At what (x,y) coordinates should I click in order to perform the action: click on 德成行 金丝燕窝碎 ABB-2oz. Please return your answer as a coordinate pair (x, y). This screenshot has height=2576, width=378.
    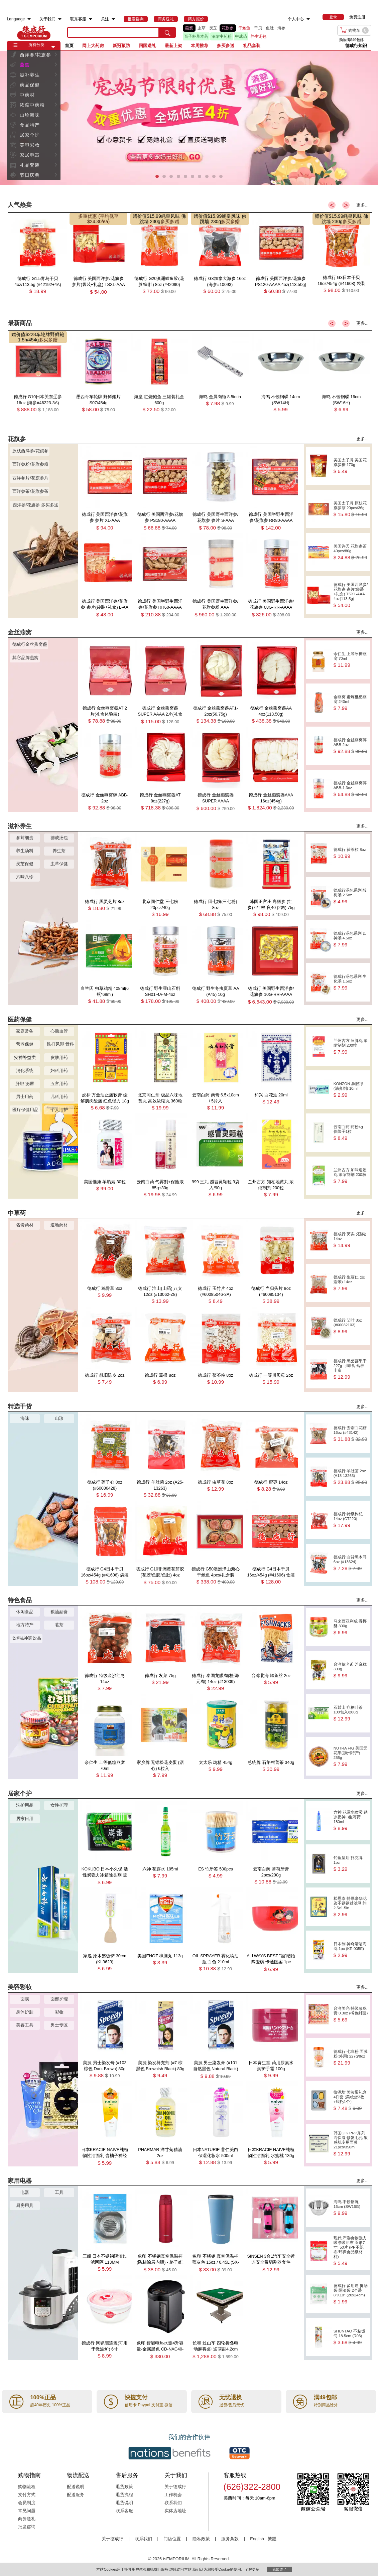
    Looking at the image, I should click on (351, 746).